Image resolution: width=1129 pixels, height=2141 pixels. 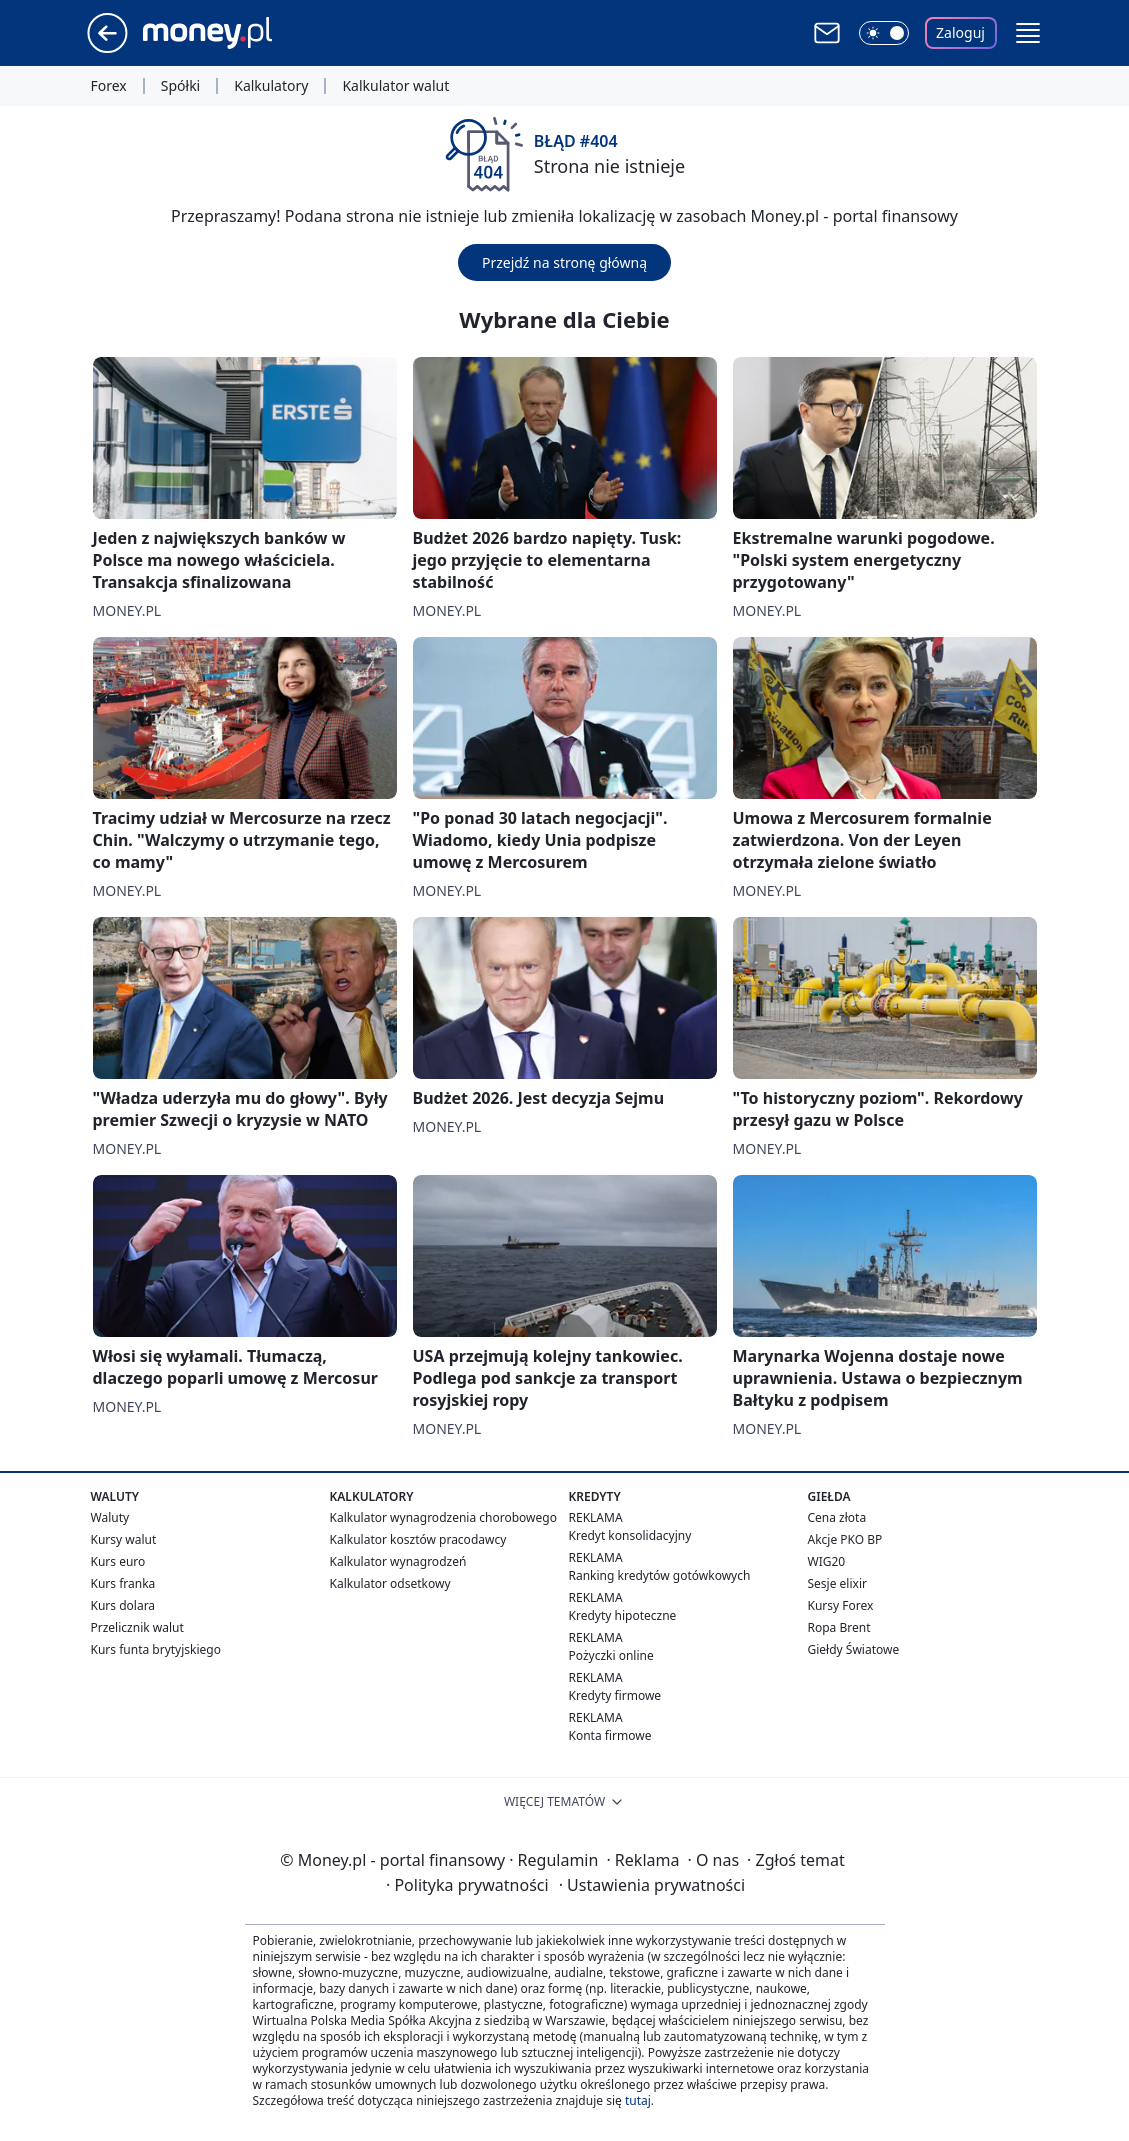 What do you see at coordinates (395, 86) in the screenshot?
I see `Kalkulator walut` at bounding box center [395, 86].